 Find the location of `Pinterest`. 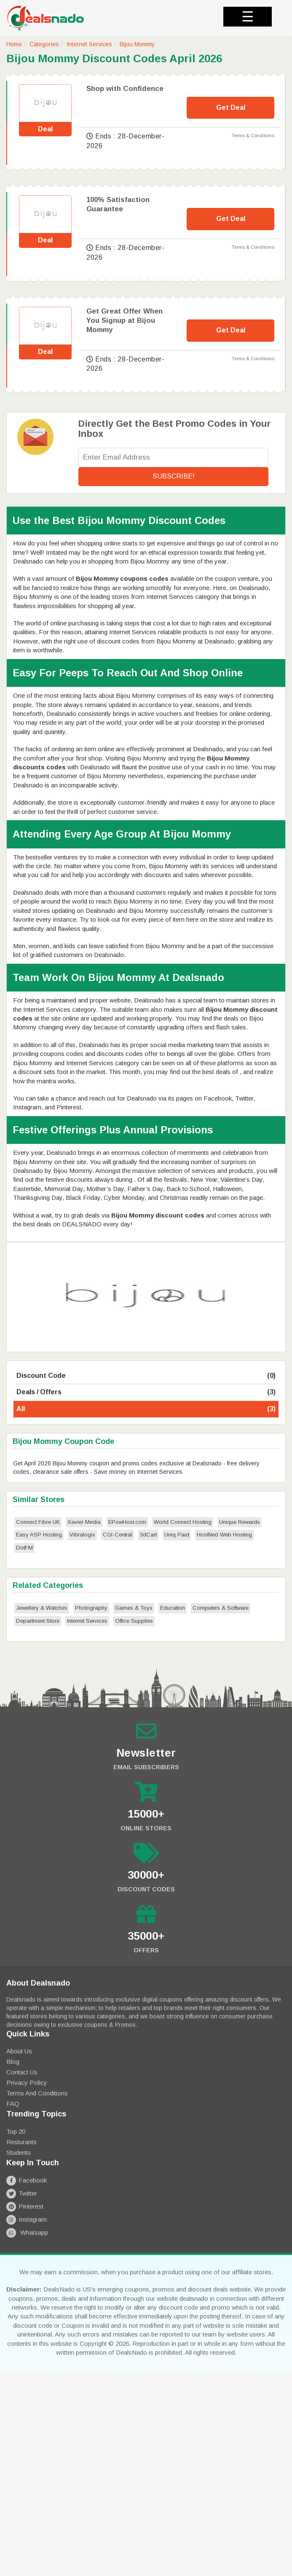

Pinterest is located at coordinates (24, 2206).